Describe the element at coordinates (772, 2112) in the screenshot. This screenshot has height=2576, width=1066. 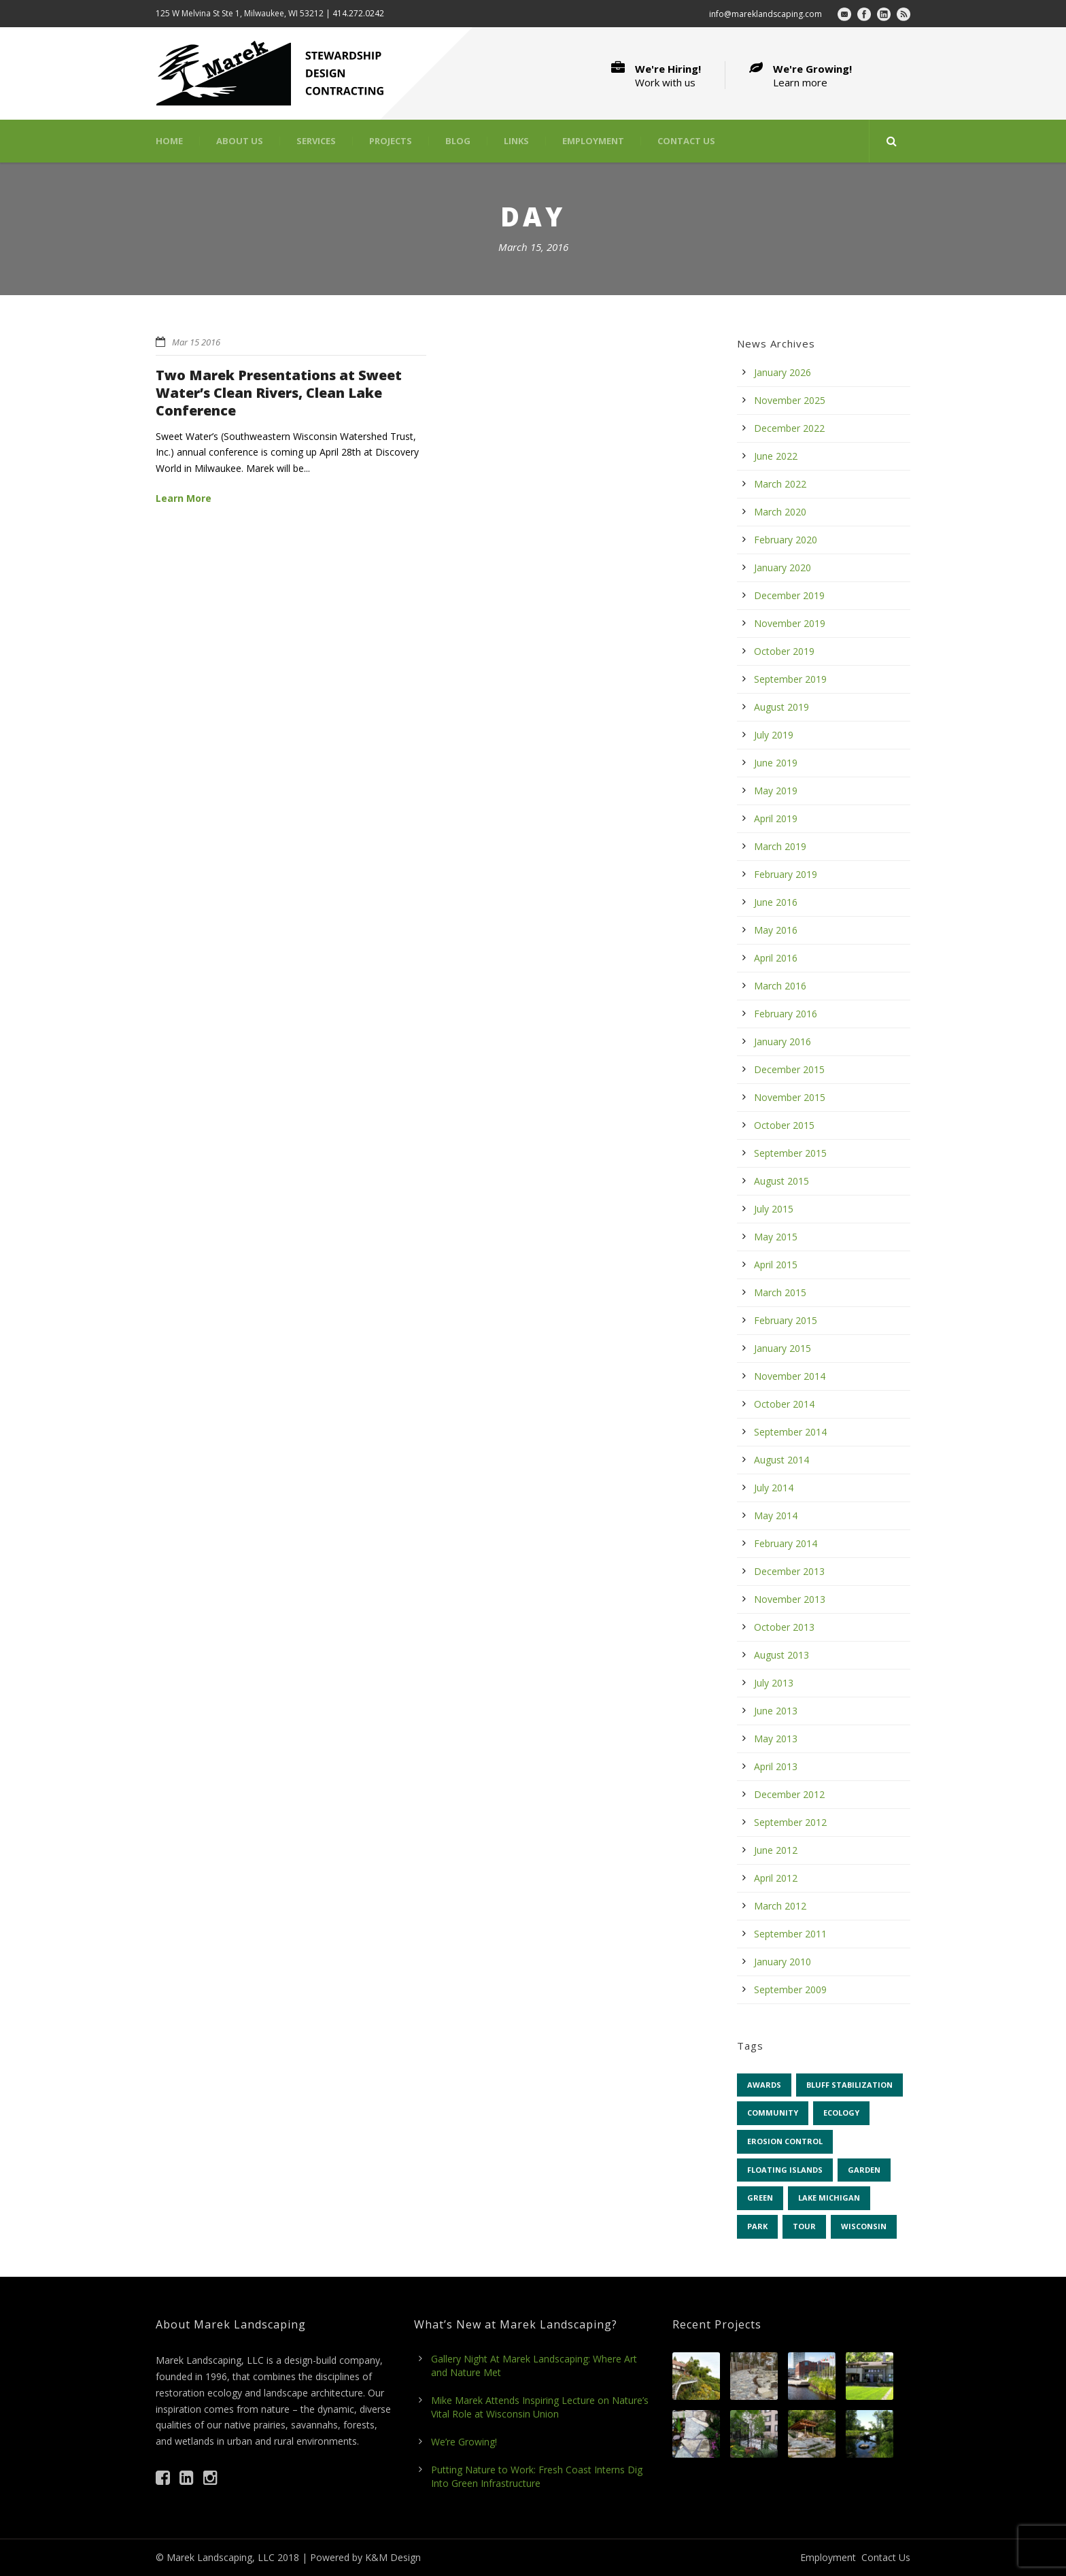
I see `community [community (13 items)]` at that location.